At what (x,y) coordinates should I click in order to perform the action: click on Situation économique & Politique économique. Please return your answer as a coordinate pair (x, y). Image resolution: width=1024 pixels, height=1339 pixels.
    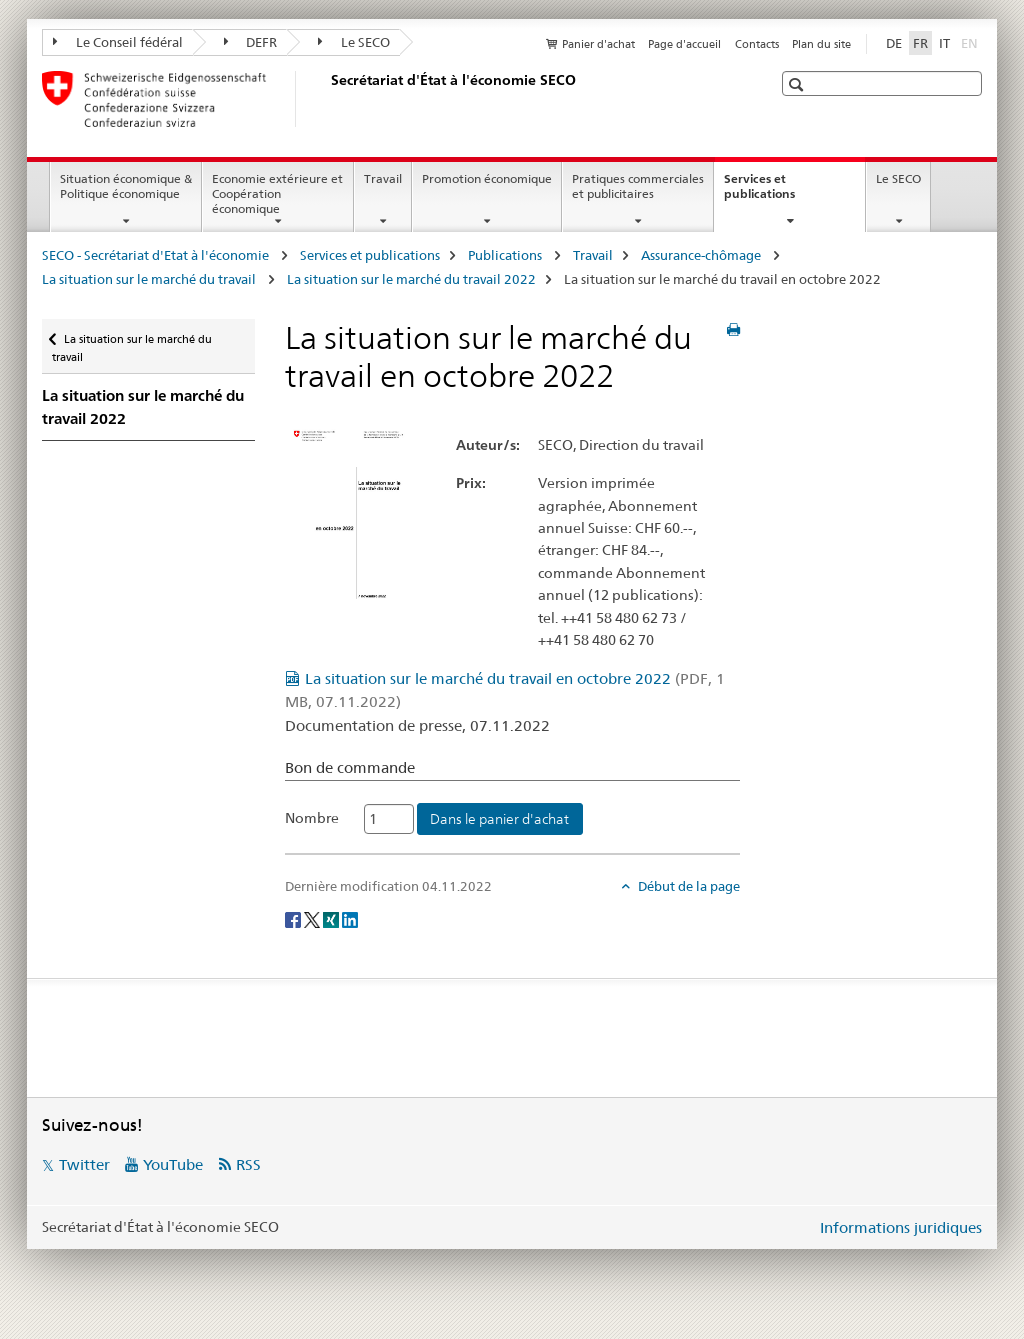
    Looking at the image, I should click on (126, 186).